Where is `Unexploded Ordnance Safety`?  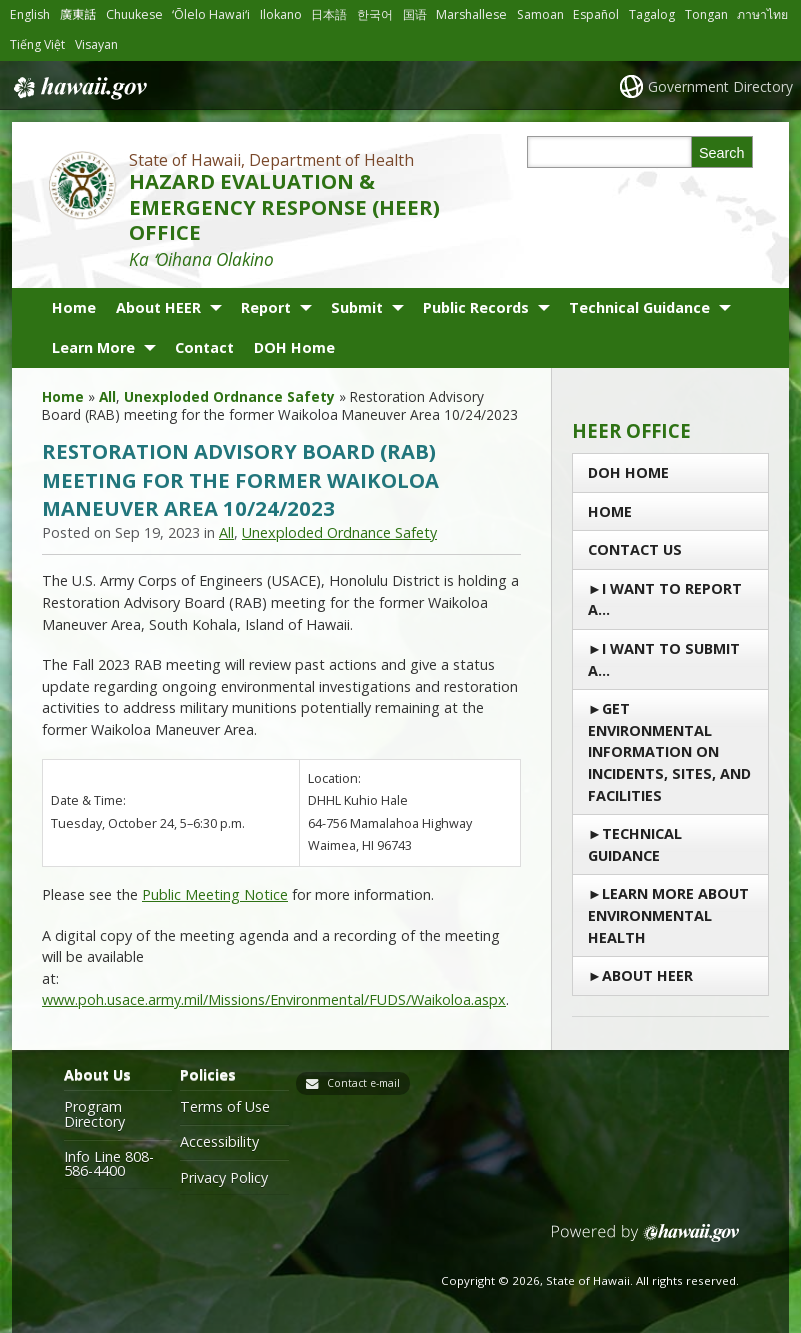
Unexploded Ordnance Safety is located at coordinates (229, 396).